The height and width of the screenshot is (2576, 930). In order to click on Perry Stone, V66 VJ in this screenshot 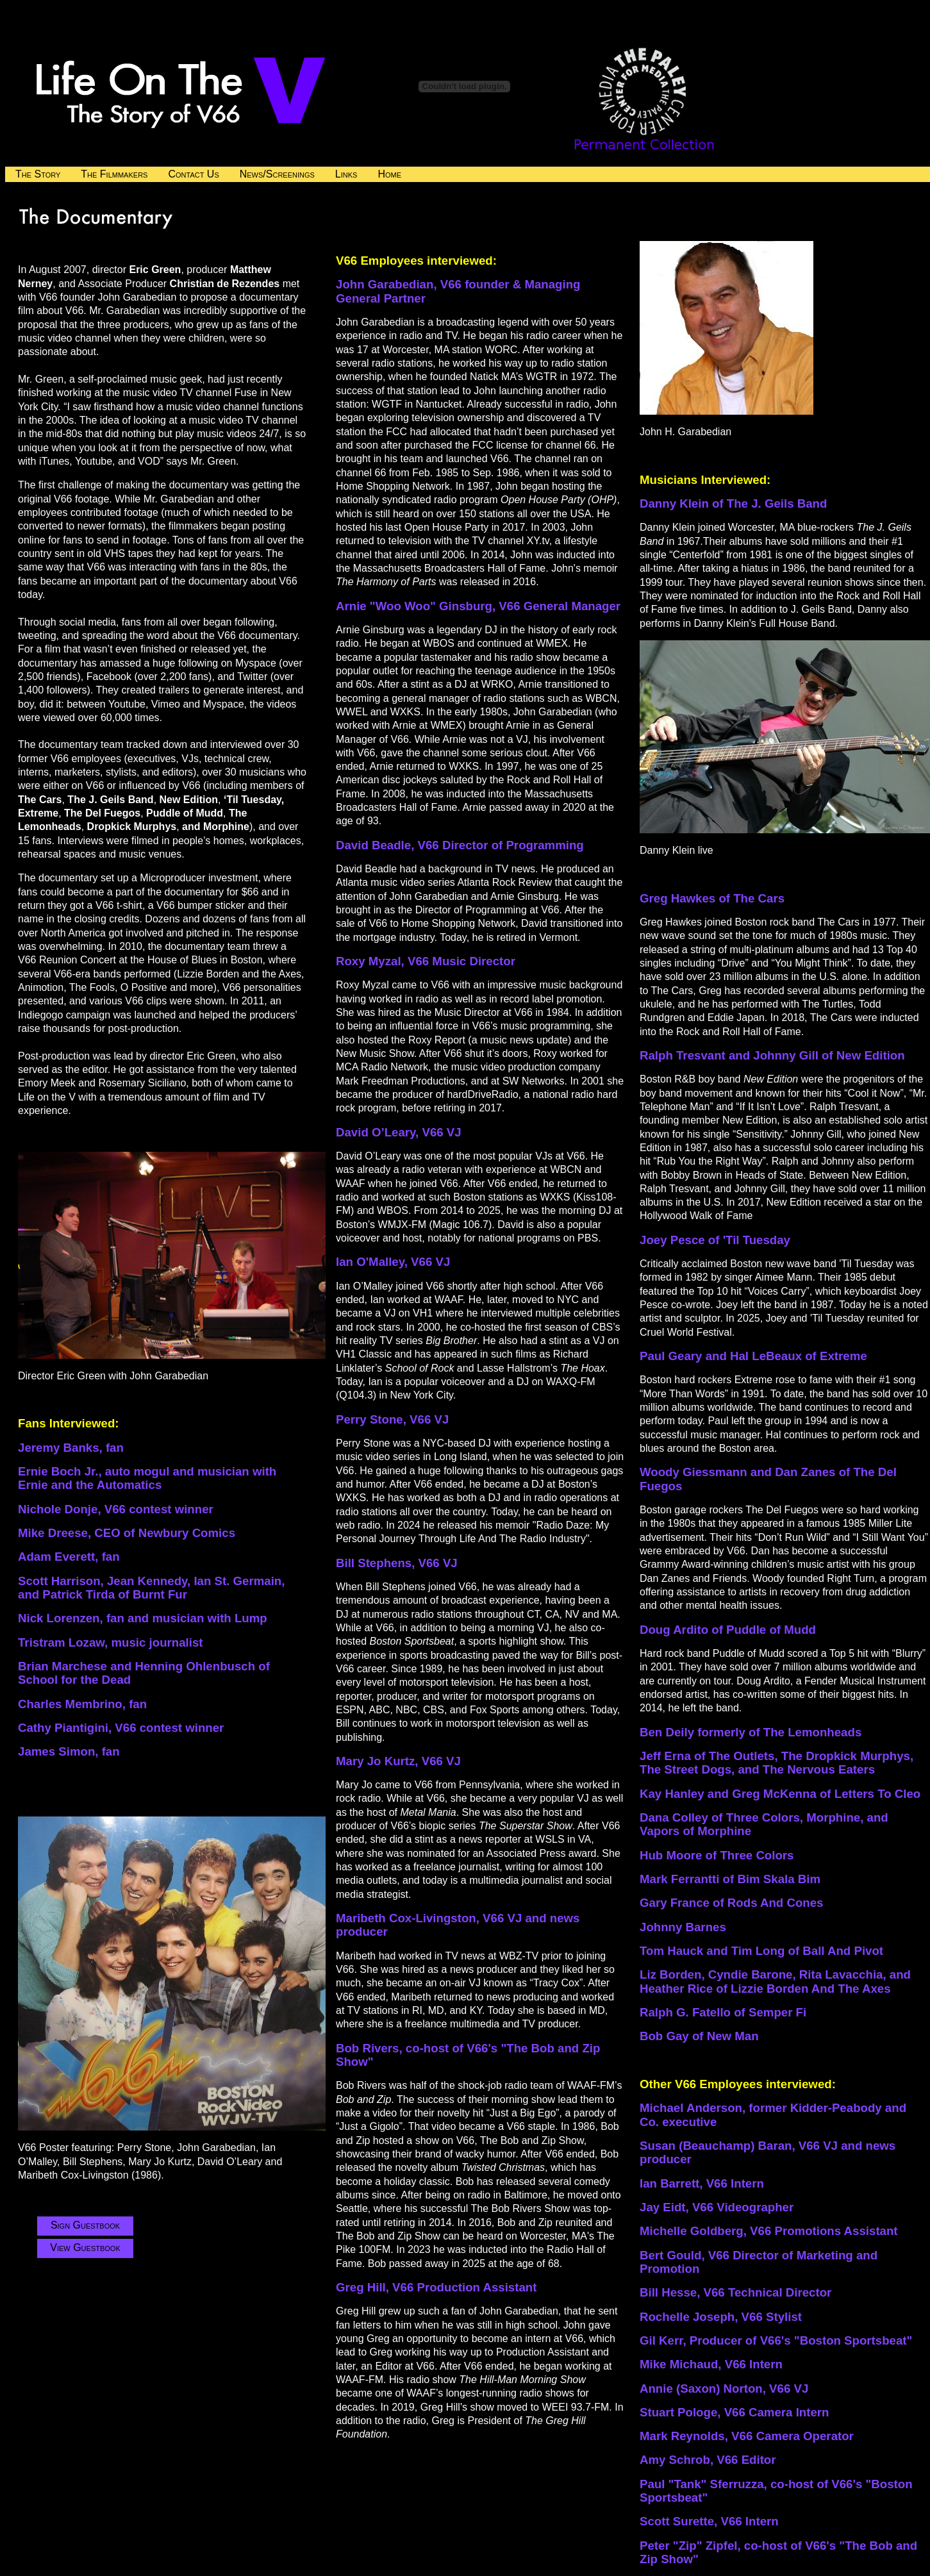, I will do `click(392, 1419)`.